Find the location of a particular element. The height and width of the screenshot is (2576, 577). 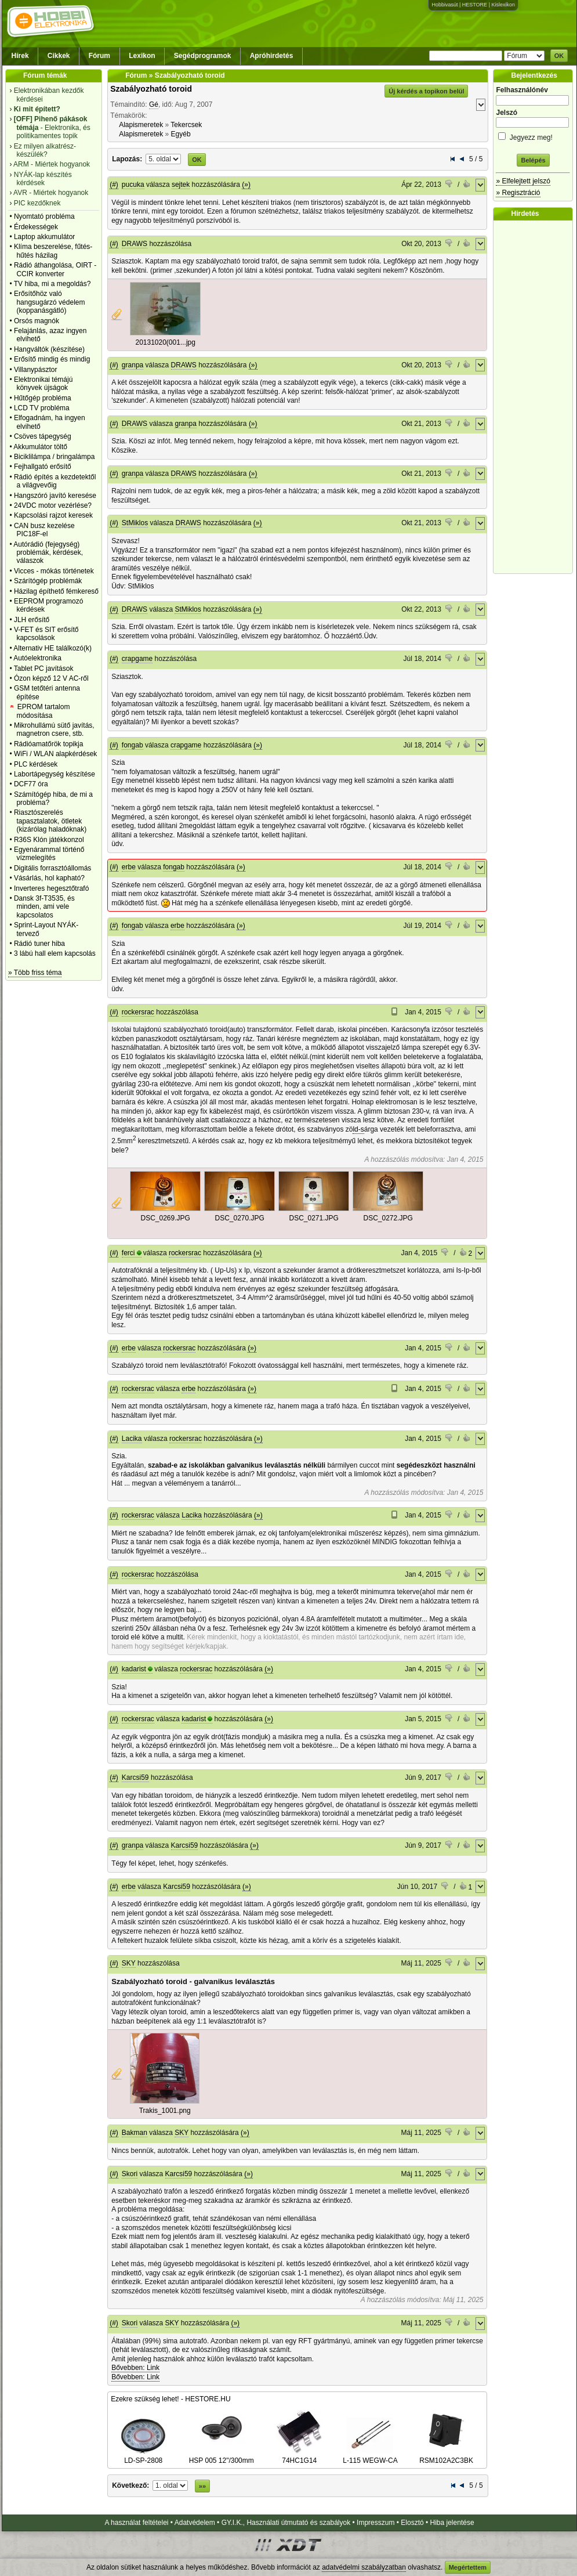

Apróhirdetés is located at coordinates (271, 56).